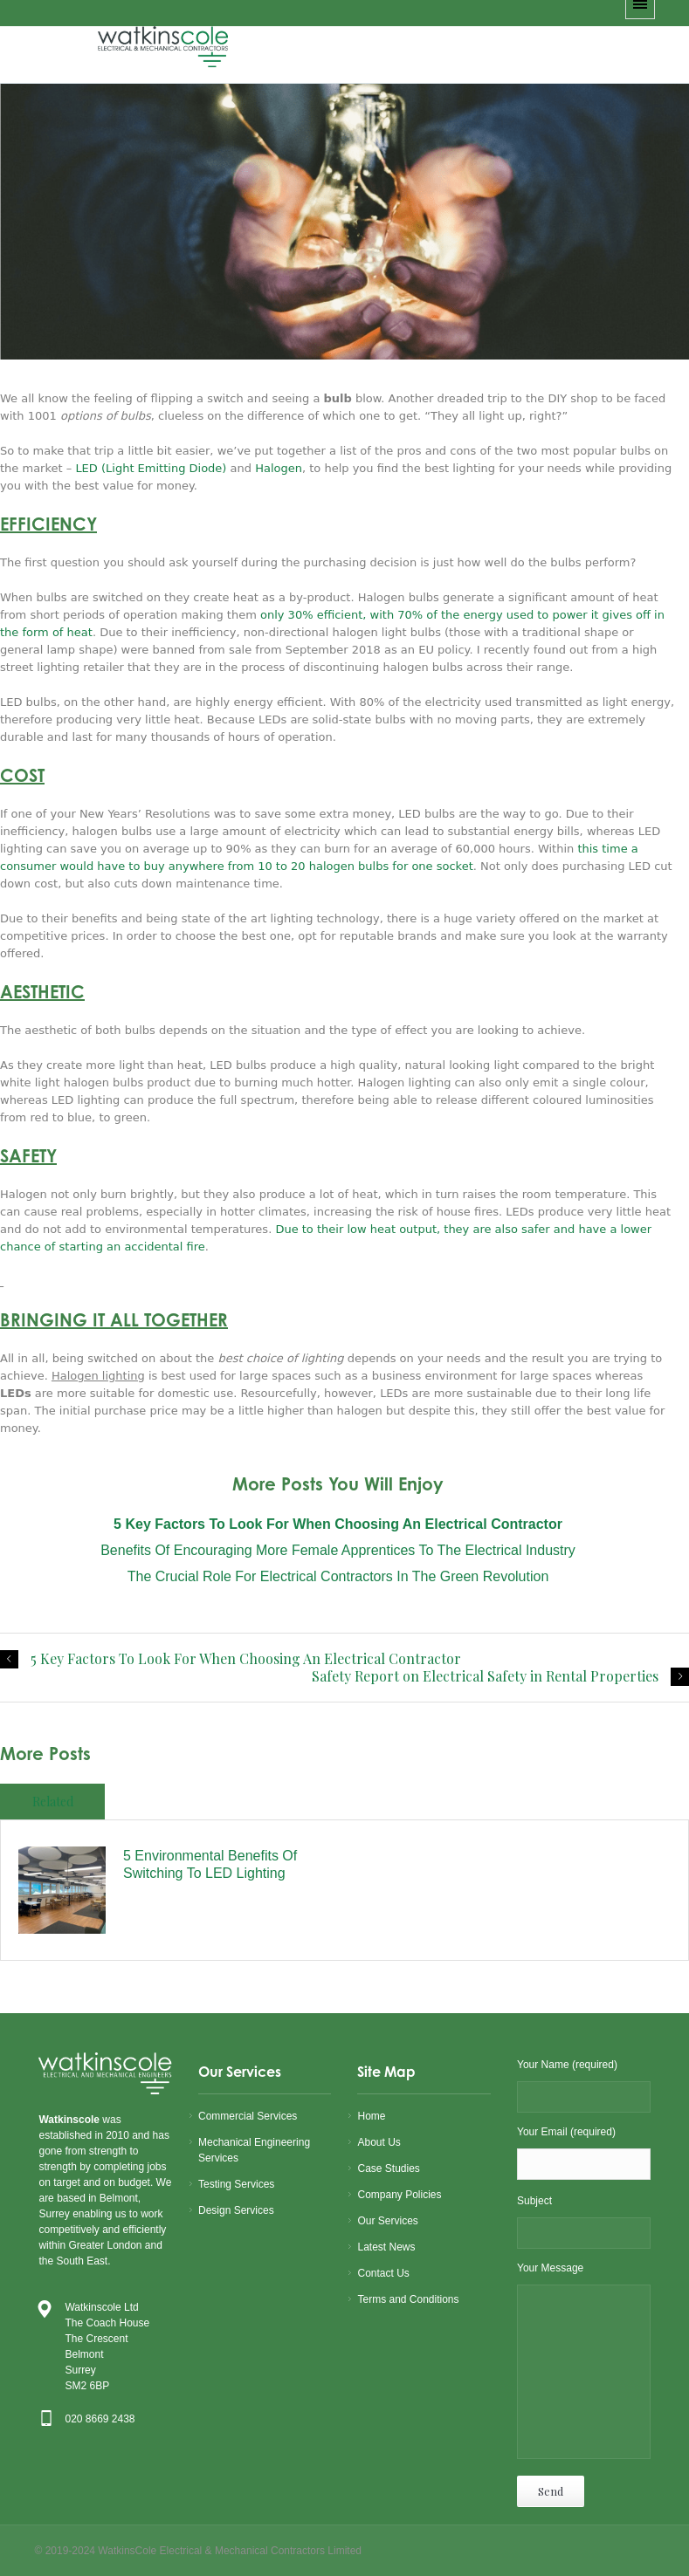 The height and width of the screenshot is (2576, 689). What do you see at coordinates (386, 2247) in the screenshot?
I see `Latest News` at bounding box center [386, 2247].